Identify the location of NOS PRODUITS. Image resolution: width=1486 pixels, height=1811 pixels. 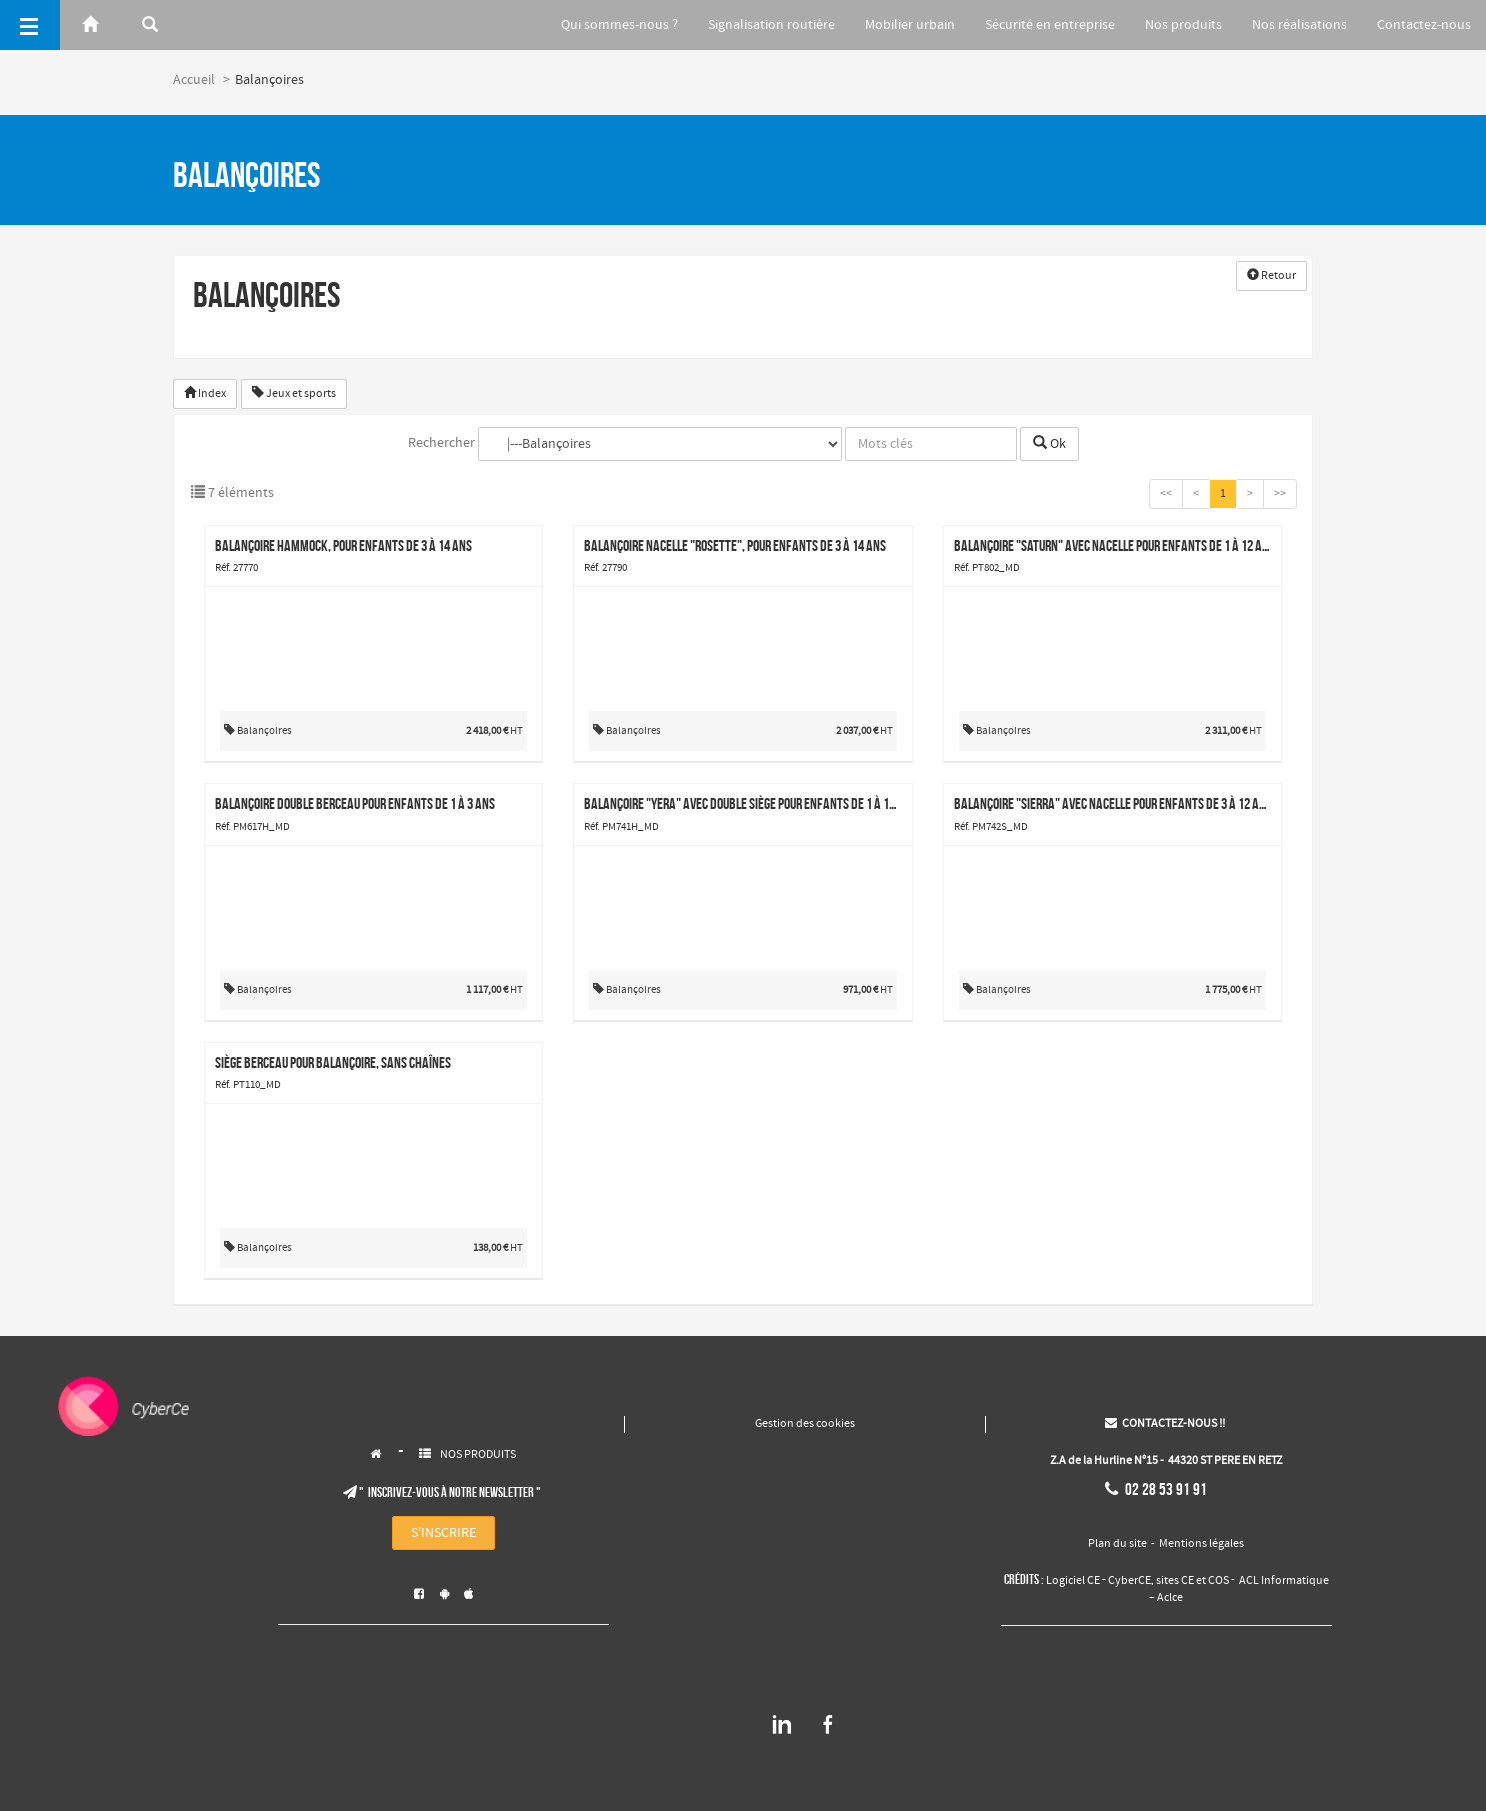
(478, 1455).